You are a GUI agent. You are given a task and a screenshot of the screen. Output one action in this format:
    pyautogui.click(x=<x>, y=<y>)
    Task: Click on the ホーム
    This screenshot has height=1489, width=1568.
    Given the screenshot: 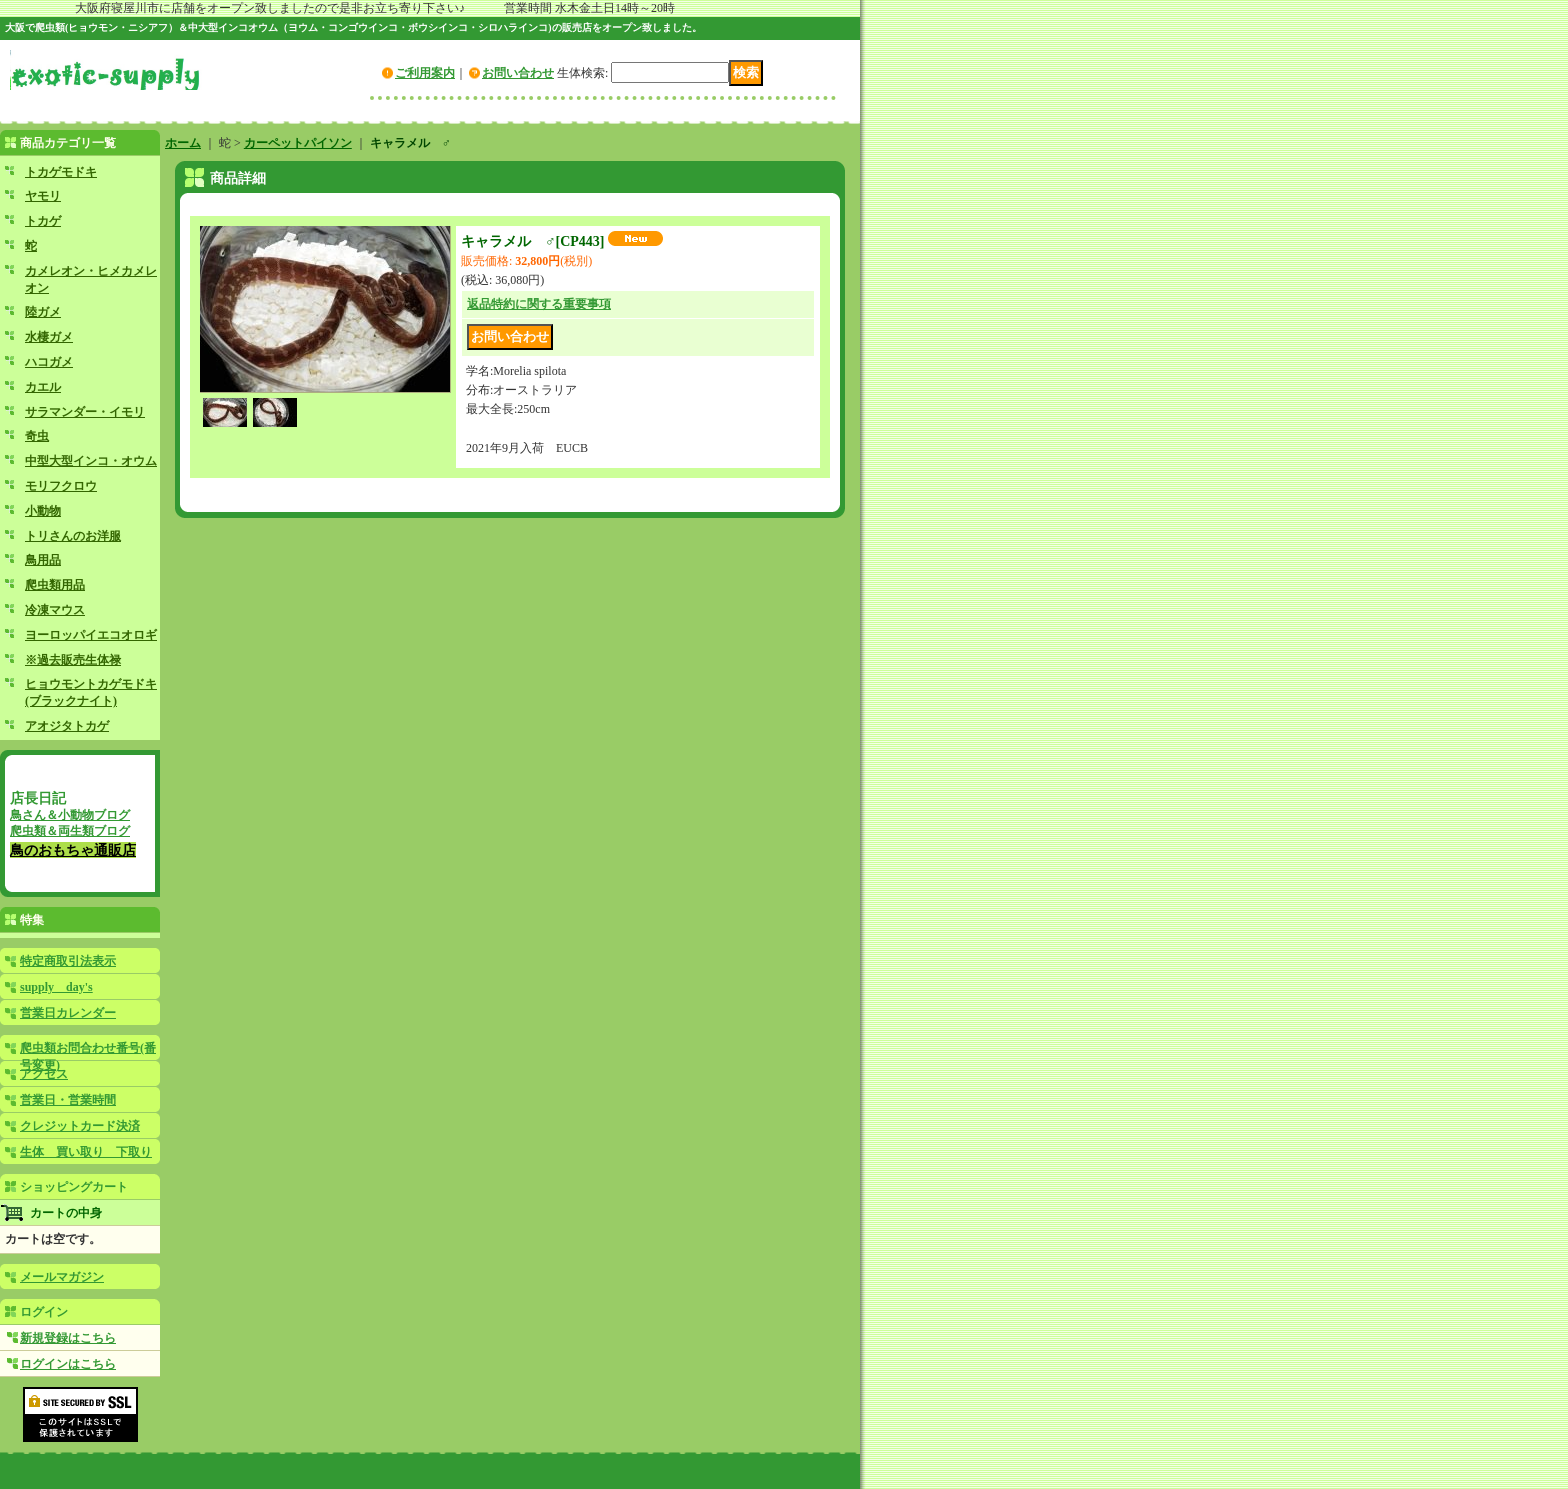 What is the action you would take?
    pyautogui.click(x=183, y=143)
    